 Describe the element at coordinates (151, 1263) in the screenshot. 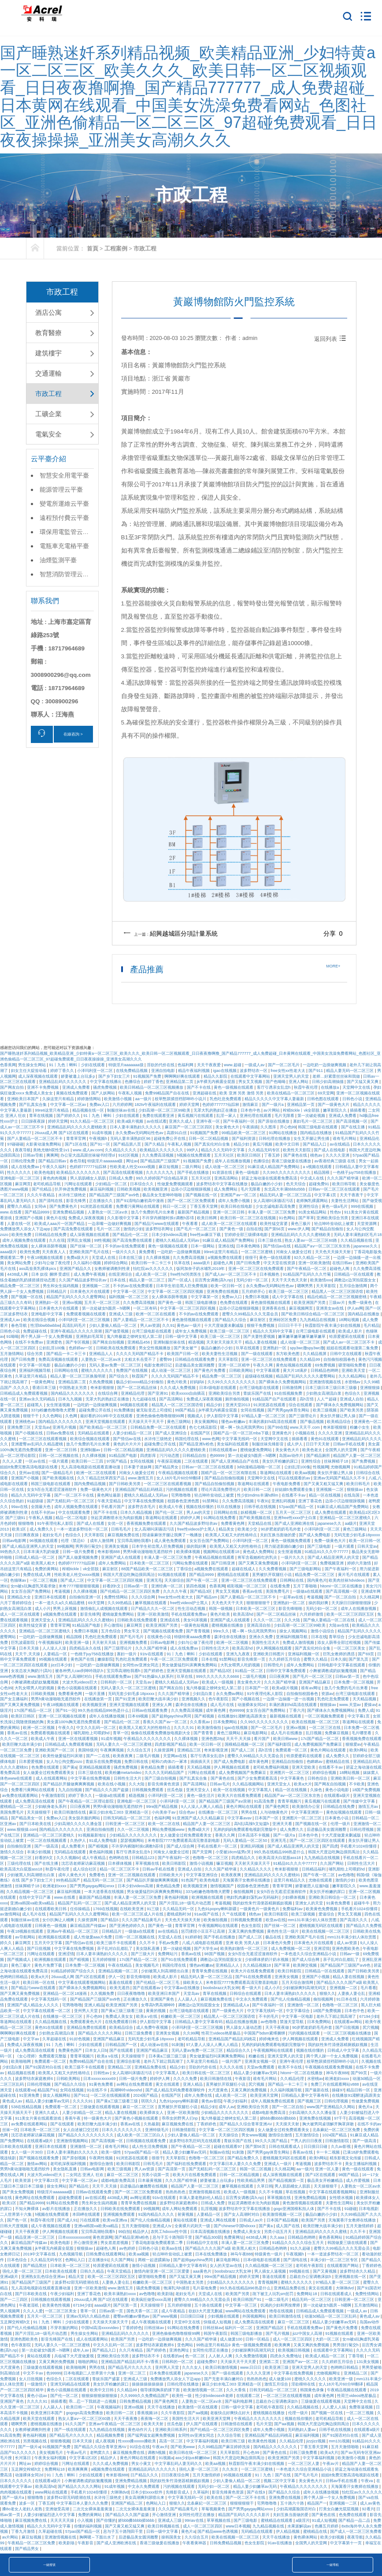

I see `欧美日韩一卡二卡三卡` at that location.